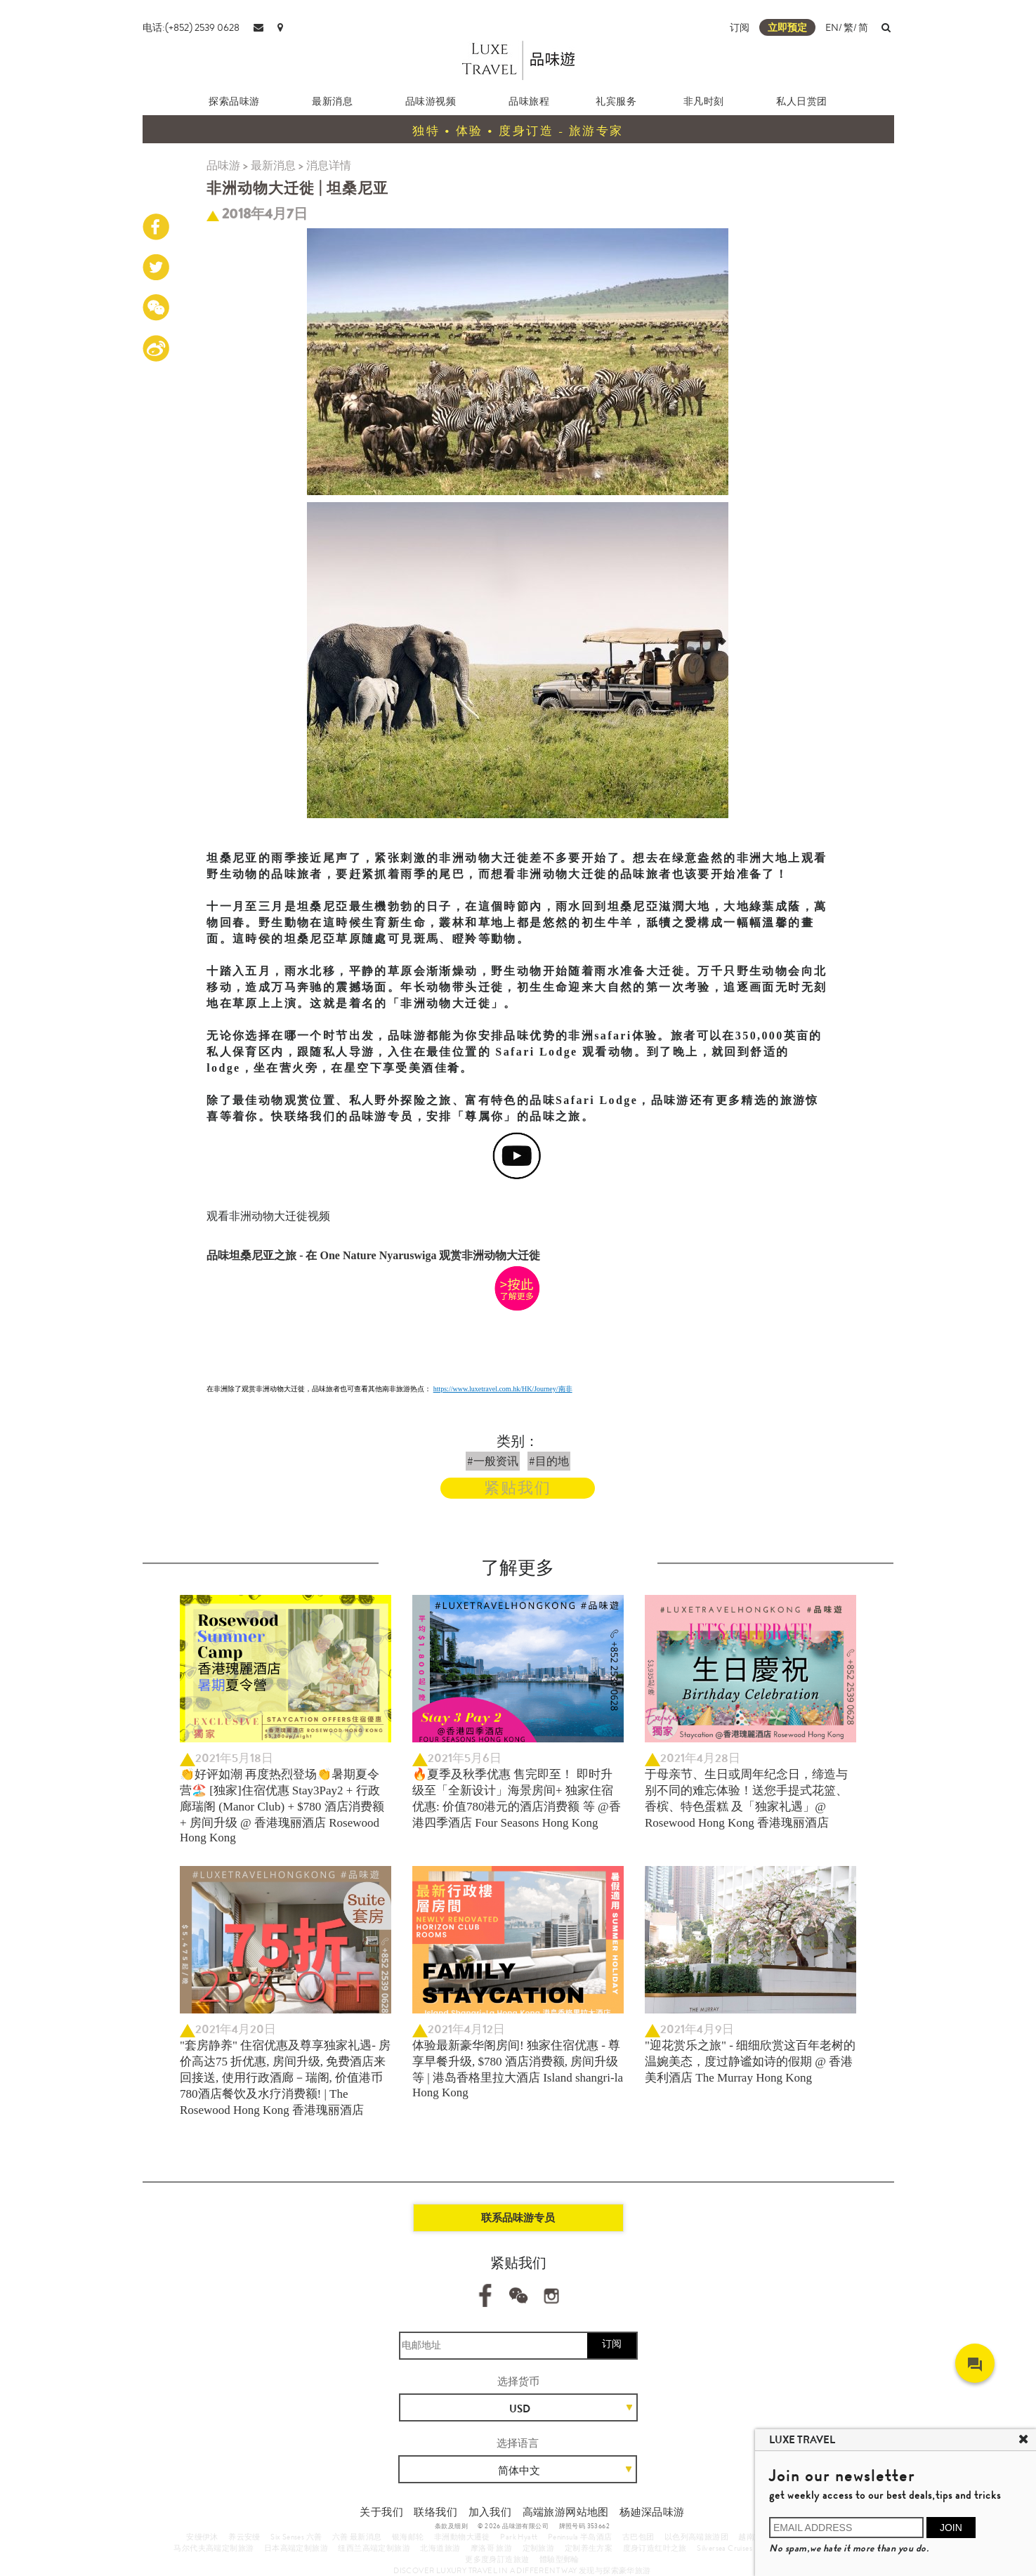 This screenshot has height=2576, width=1036. Describe the element at coordinates (832, 27) in the screenshot. I see `EN` at that location.